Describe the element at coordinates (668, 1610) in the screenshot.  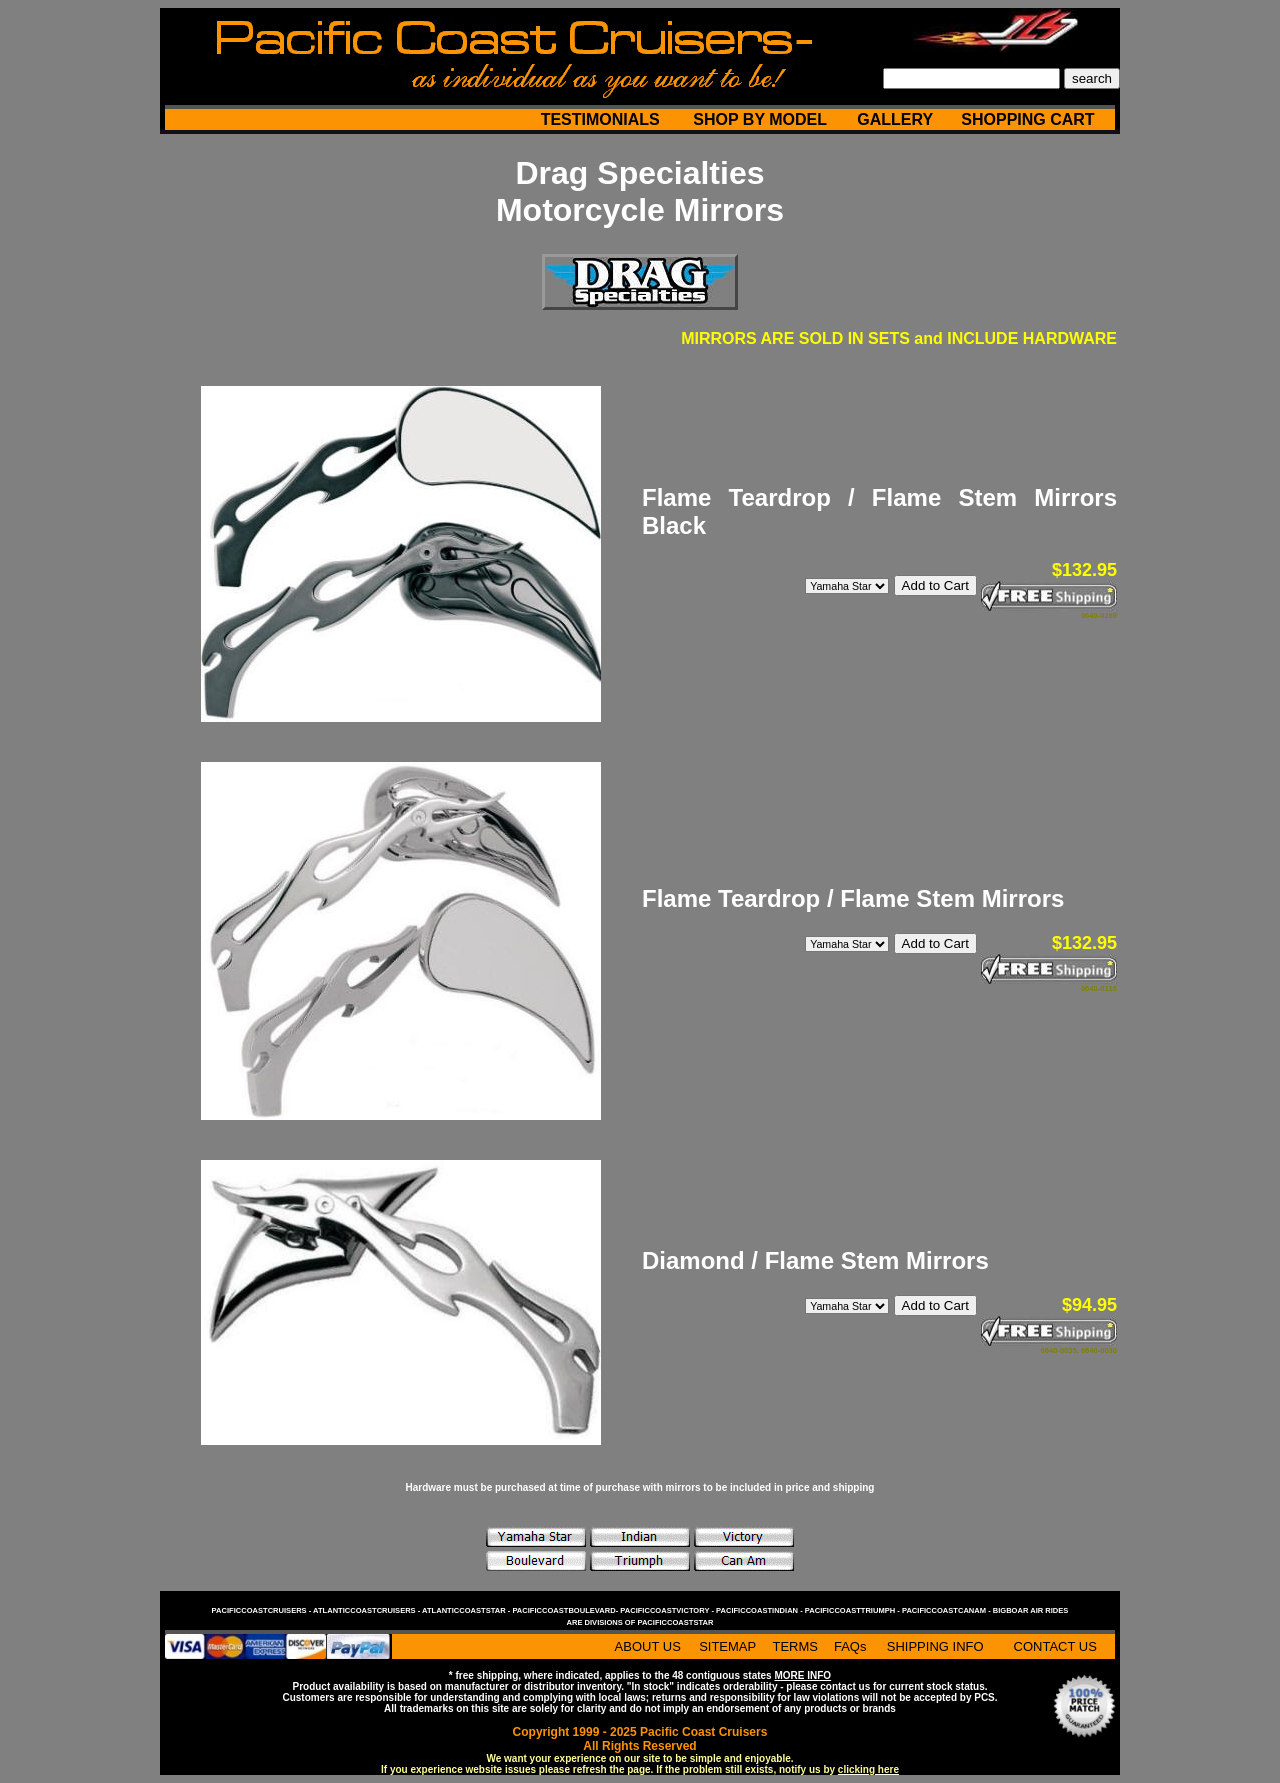
I see `pacificcoastvictory -` at that location.